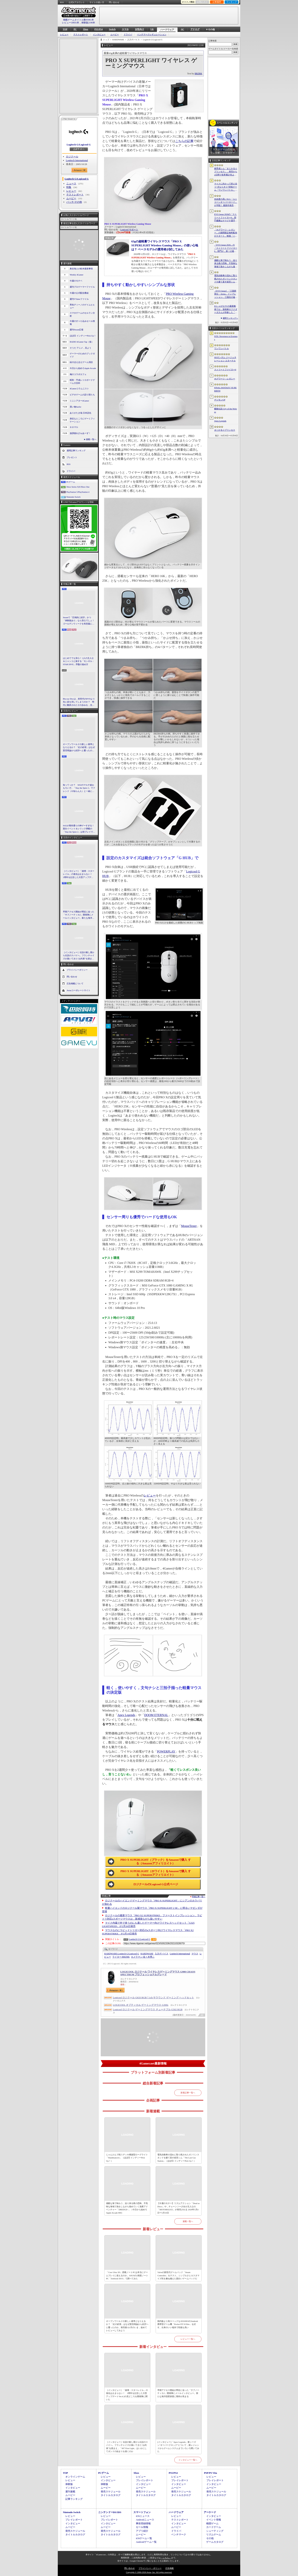 This screenshot has height=2576, width=298. What do you see at coordinates (79, 747) in the screenshot?
I see `オープンワールドの新しい基準となりえるか？ 「紅の砂漠」はなぜ賛否両論から好評へと覆ったのか。発売後1か月のいま，改めてレビューしてみよう` at bounding box center [79, 747].